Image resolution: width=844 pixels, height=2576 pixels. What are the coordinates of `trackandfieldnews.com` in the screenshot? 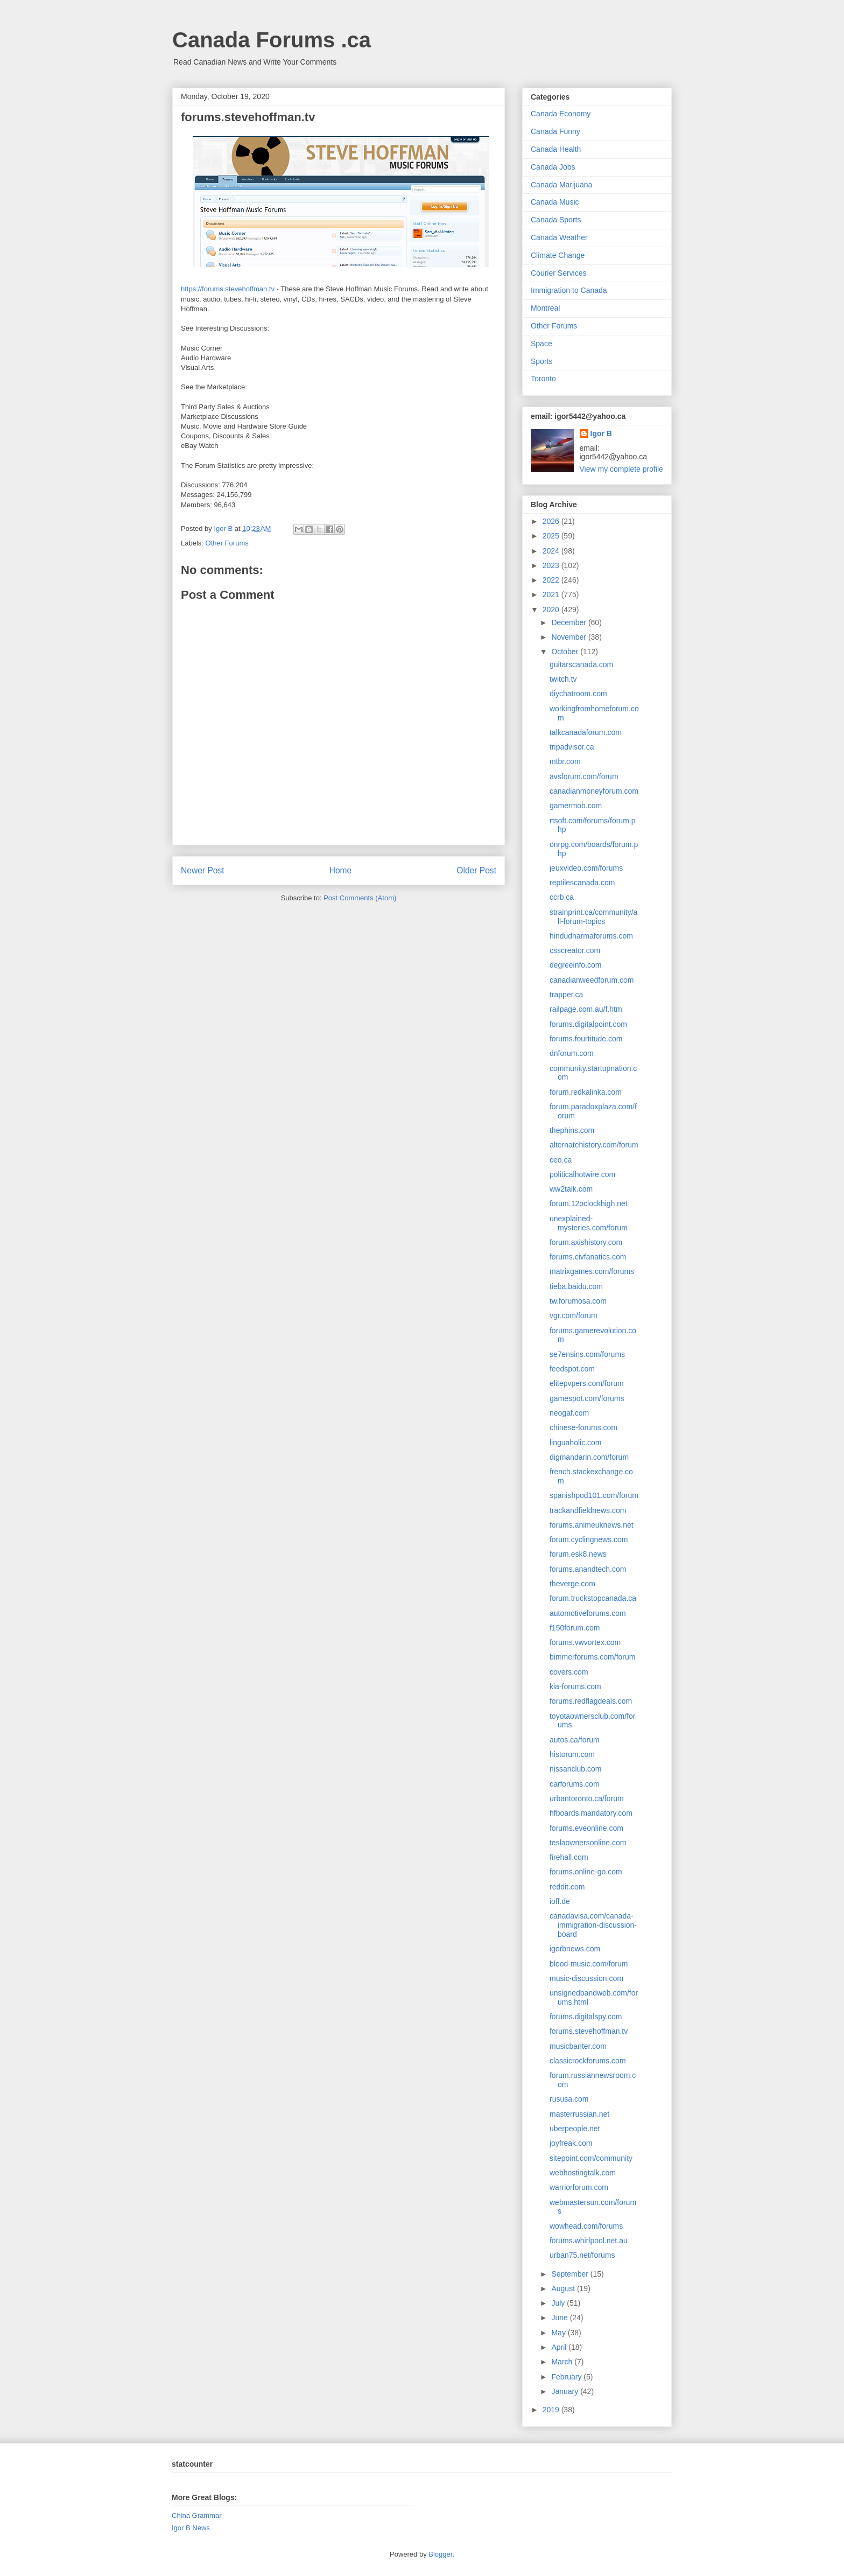 It's located at (588, 1510).